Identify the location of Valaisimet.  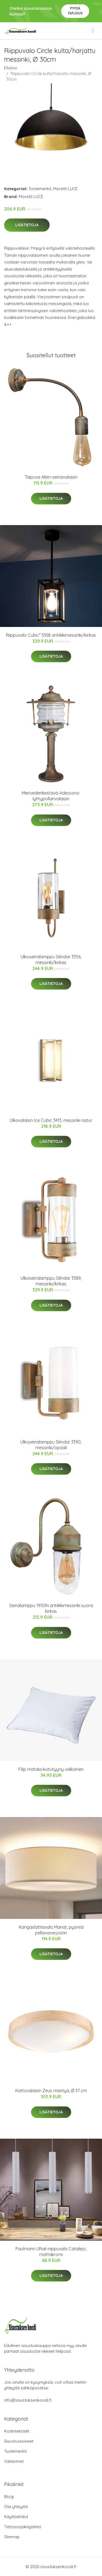
(14, 2461).